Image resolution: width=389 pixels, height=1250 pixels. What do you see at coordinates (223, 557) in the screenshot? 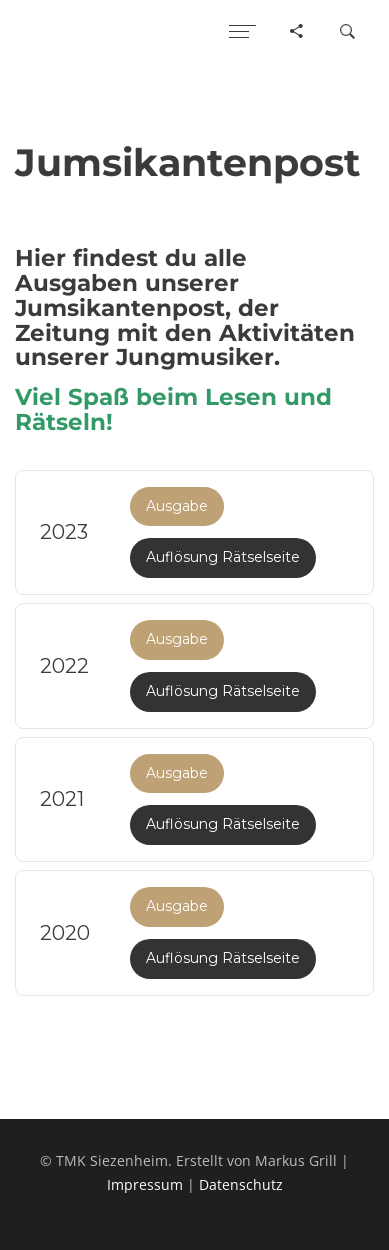
I see `Auflösung Rätselseite` at bounding box center [223, 557].